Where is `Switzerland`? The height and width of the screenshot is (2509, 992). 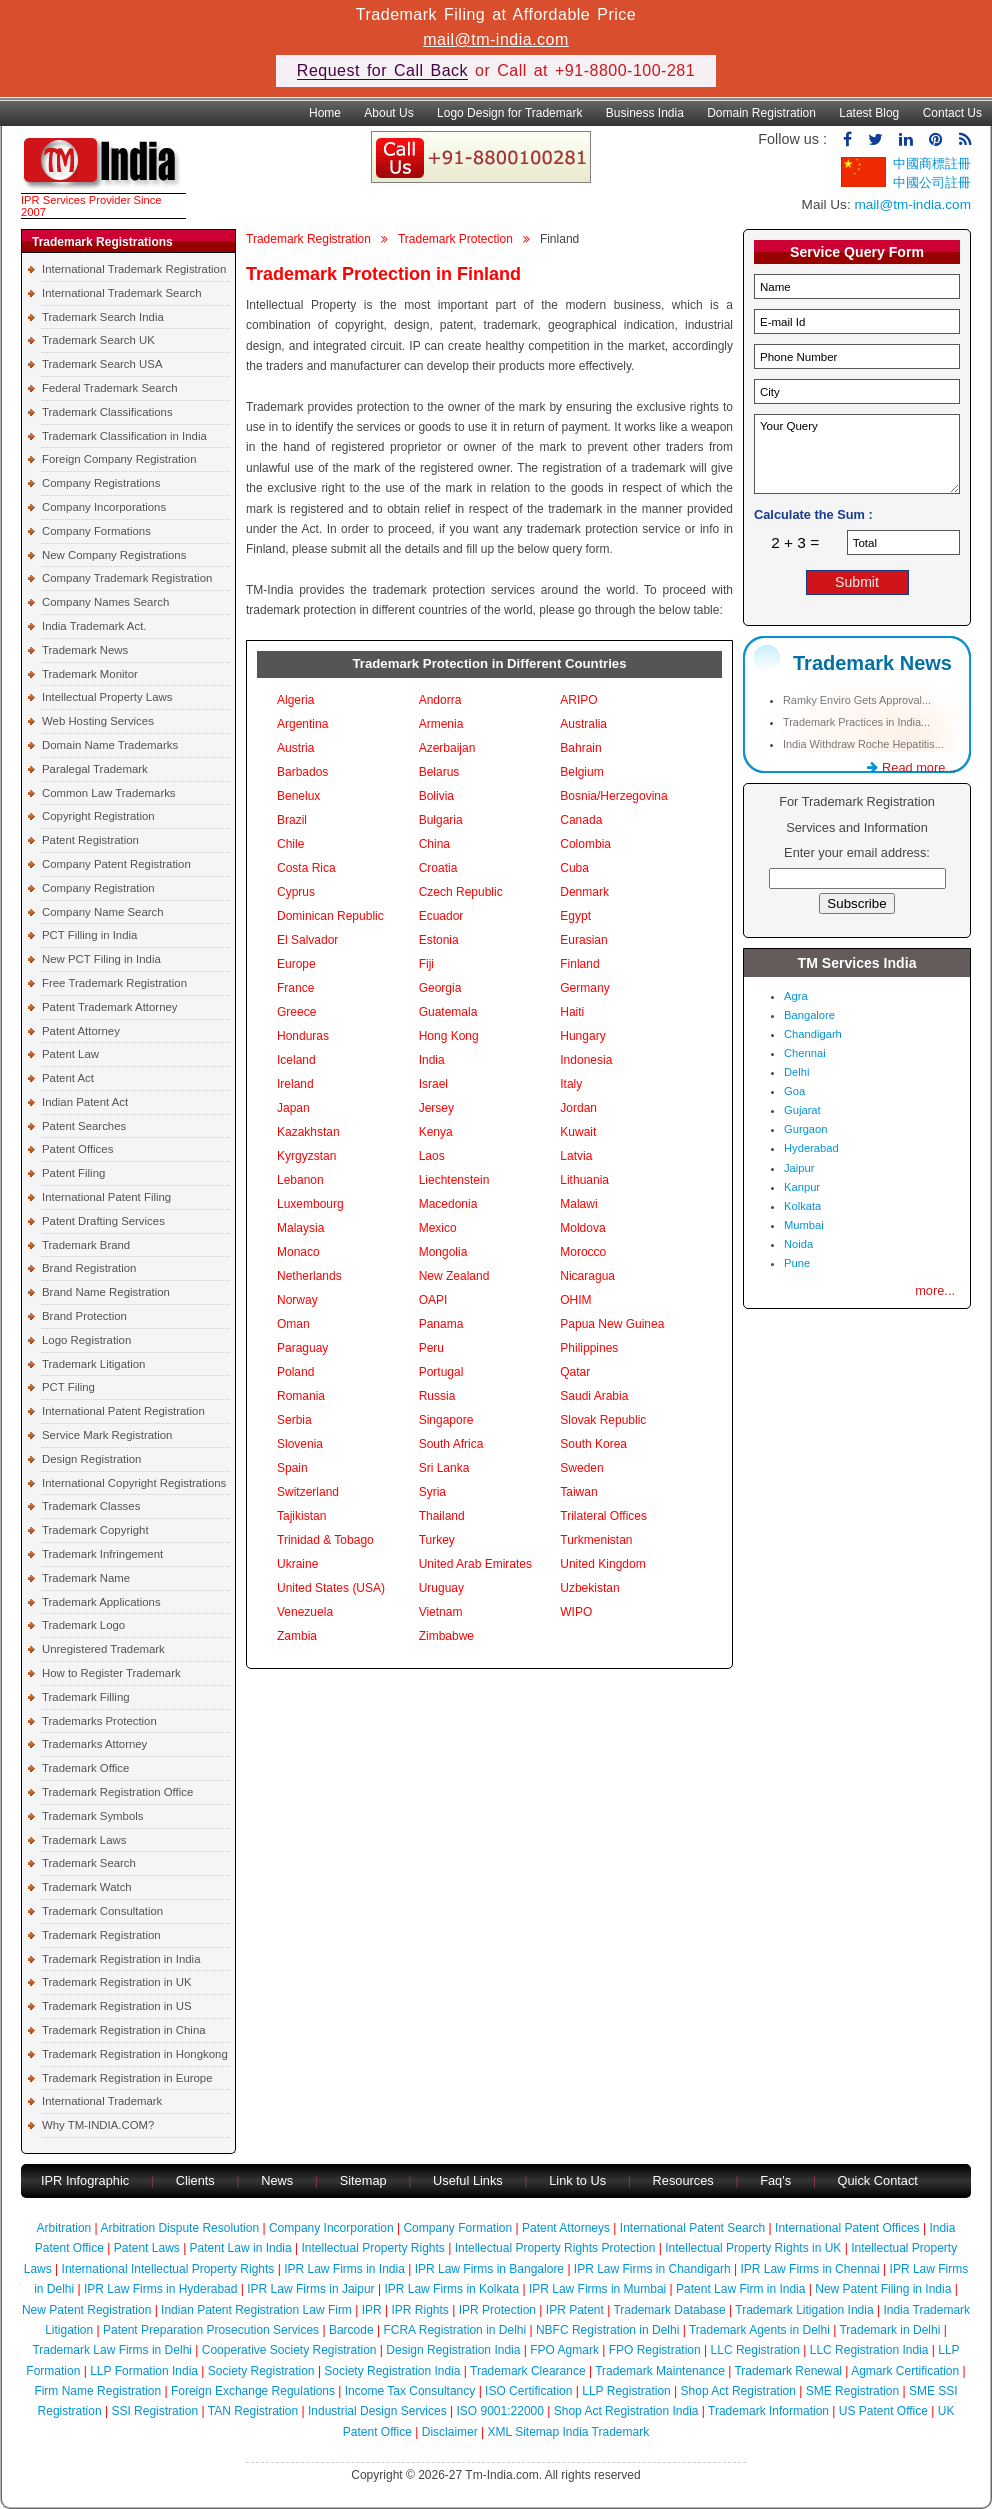
Switzerland is located at coordinates (308, 1492).